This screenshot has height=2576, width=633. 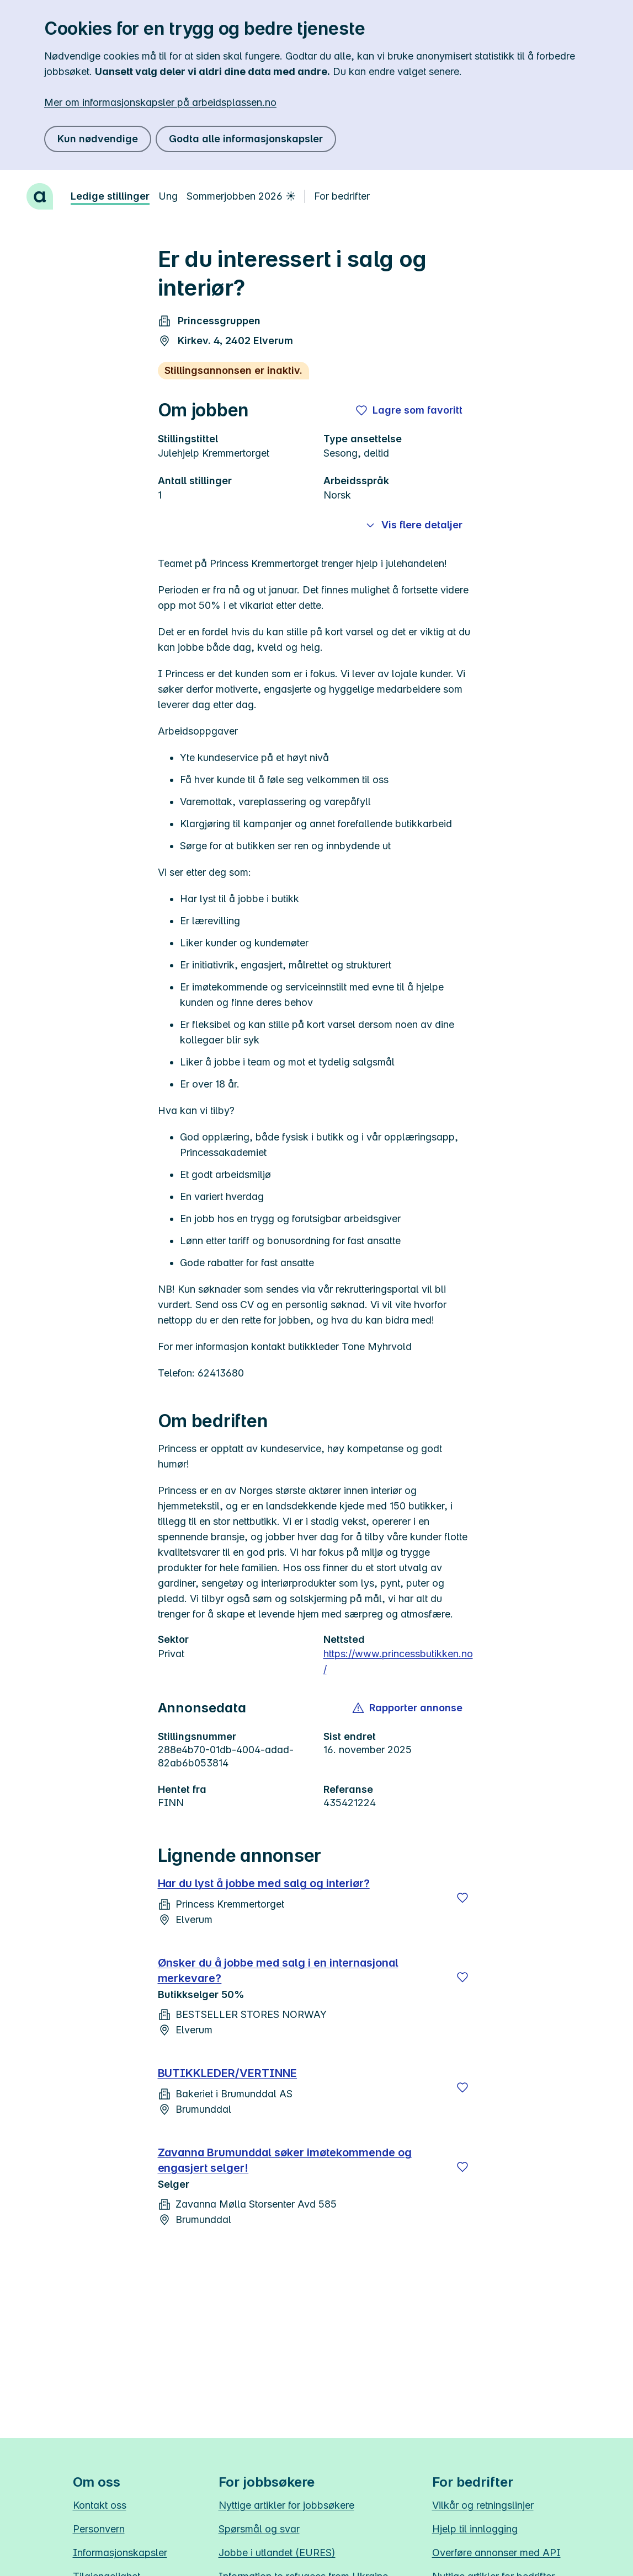 What do you see at coordinates (264, 1883) in the screenshot?
I see `Har du lyst å jobbe med salg og interiør?` at bounding box center [264, 1883].